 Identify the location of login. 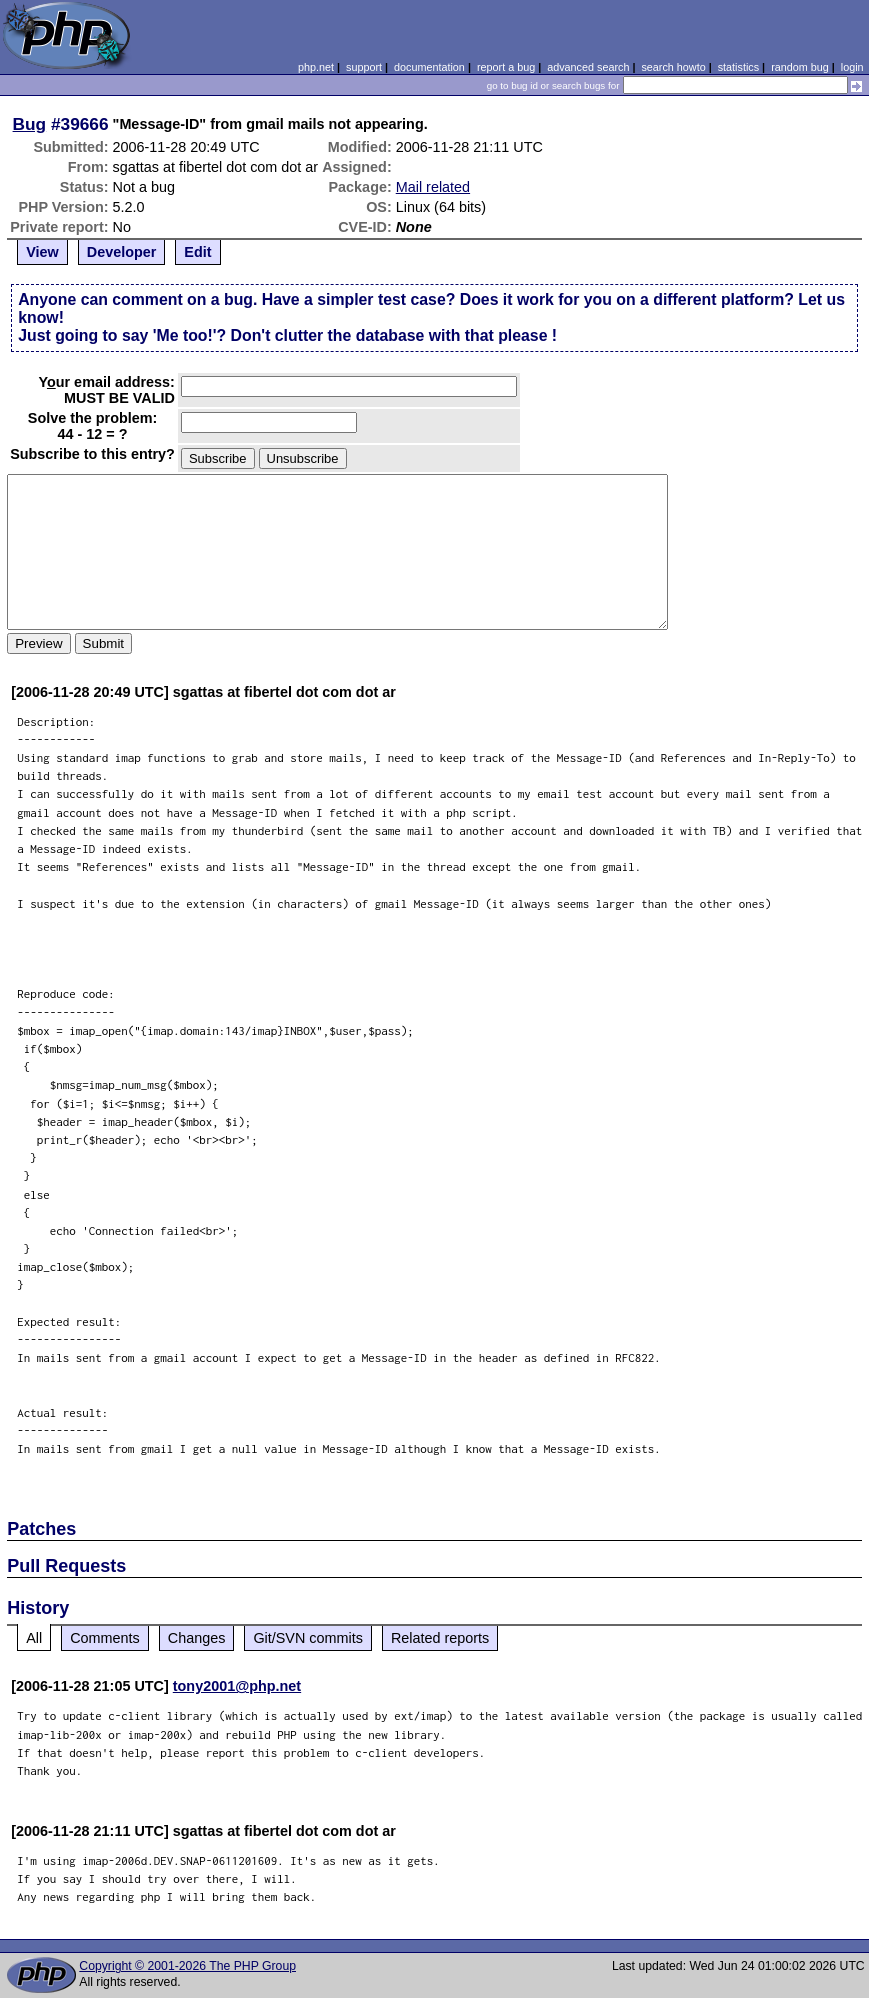
(852, 67).